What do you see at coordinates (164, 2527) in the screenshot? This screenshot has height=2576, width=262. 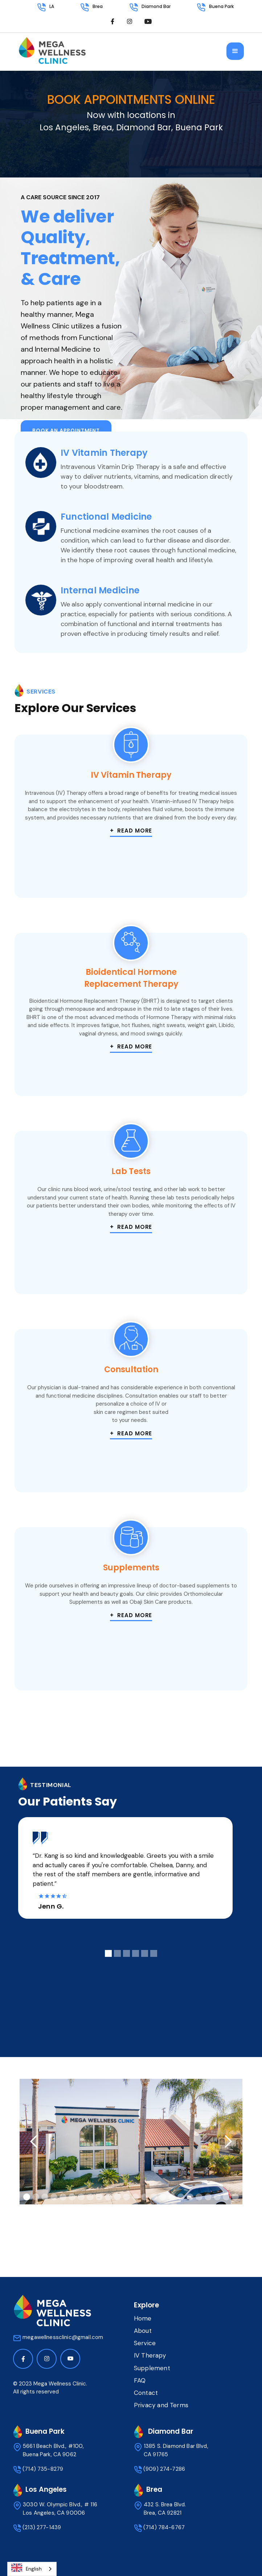 I see `(714) 784-6767` at bounding box center [164, 2527].